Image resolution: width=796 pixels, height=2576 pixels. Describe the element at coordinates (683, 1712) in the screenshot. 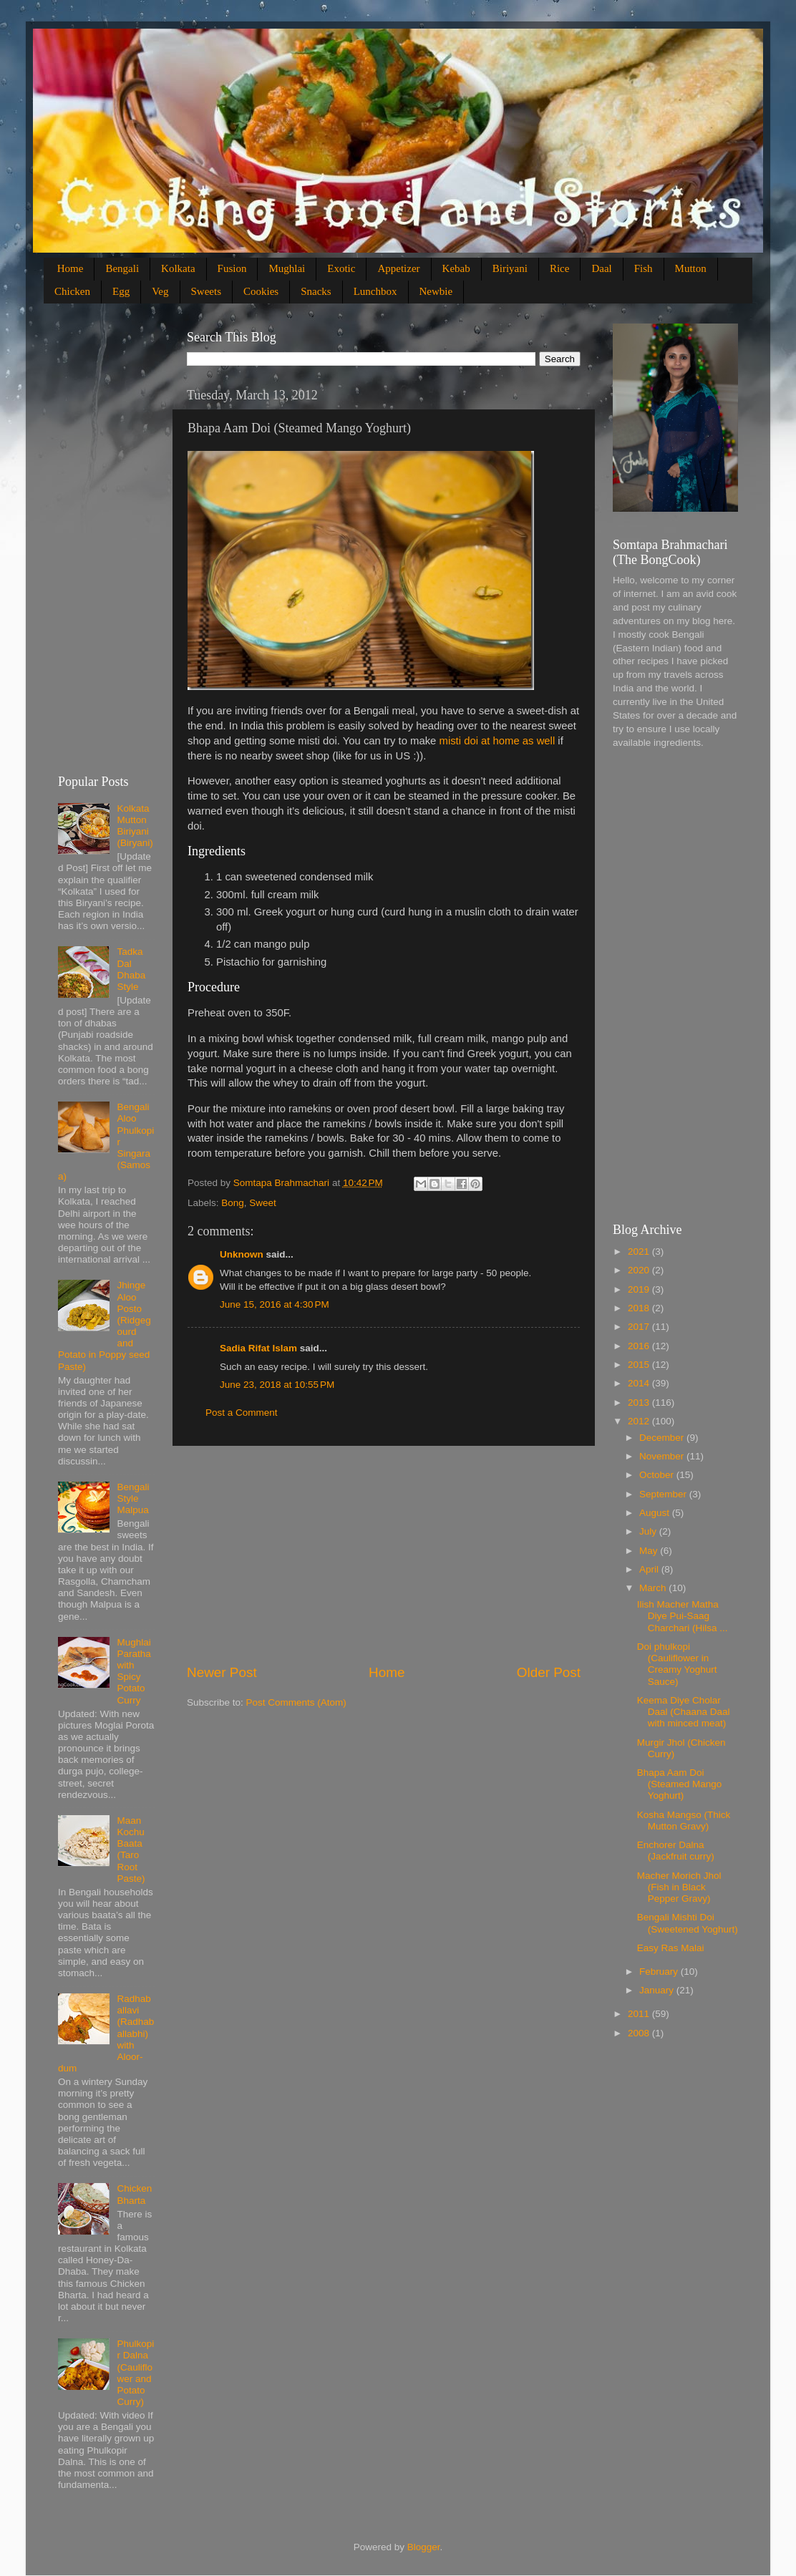

I see `Keema Diye Cholar Daal (Chaana Daal with minced meat)` at that location.